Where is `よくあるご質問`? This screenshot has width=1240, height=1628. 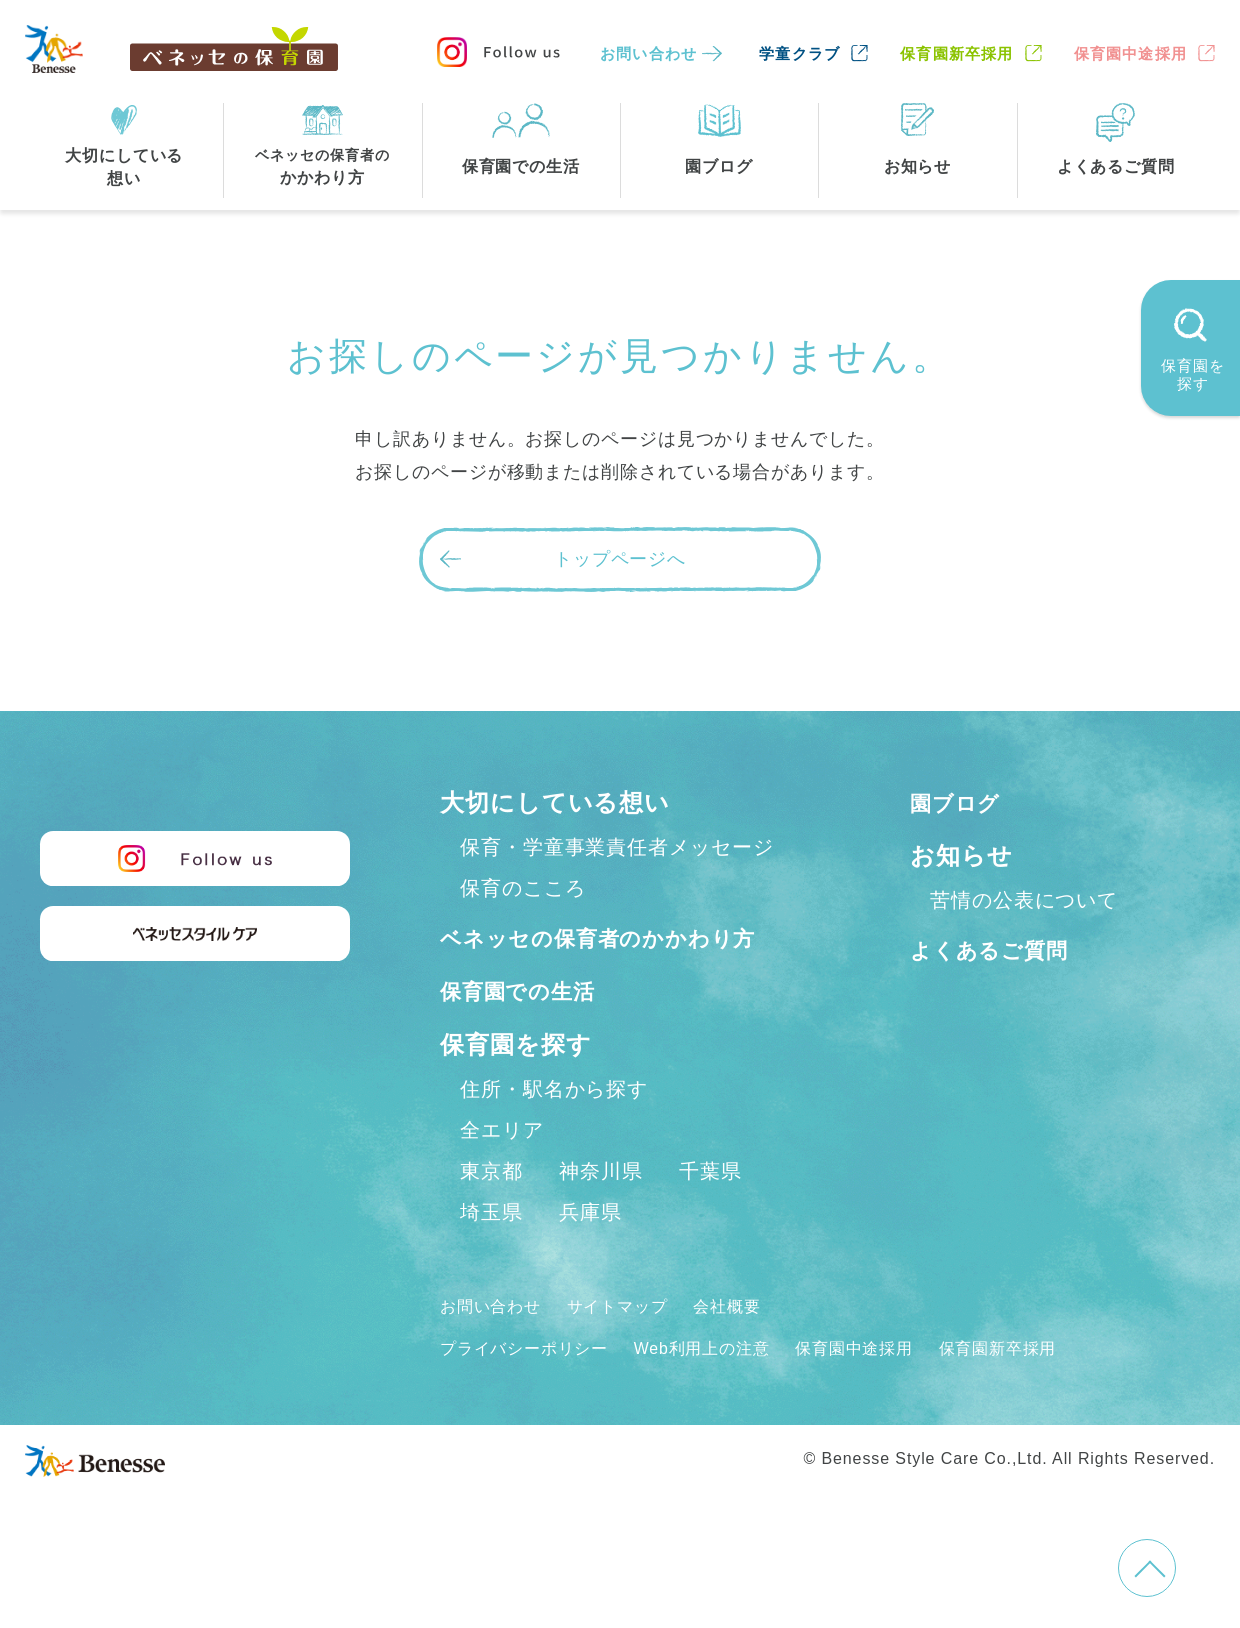 よくあるご質問 is located at coordinates (999, 949).